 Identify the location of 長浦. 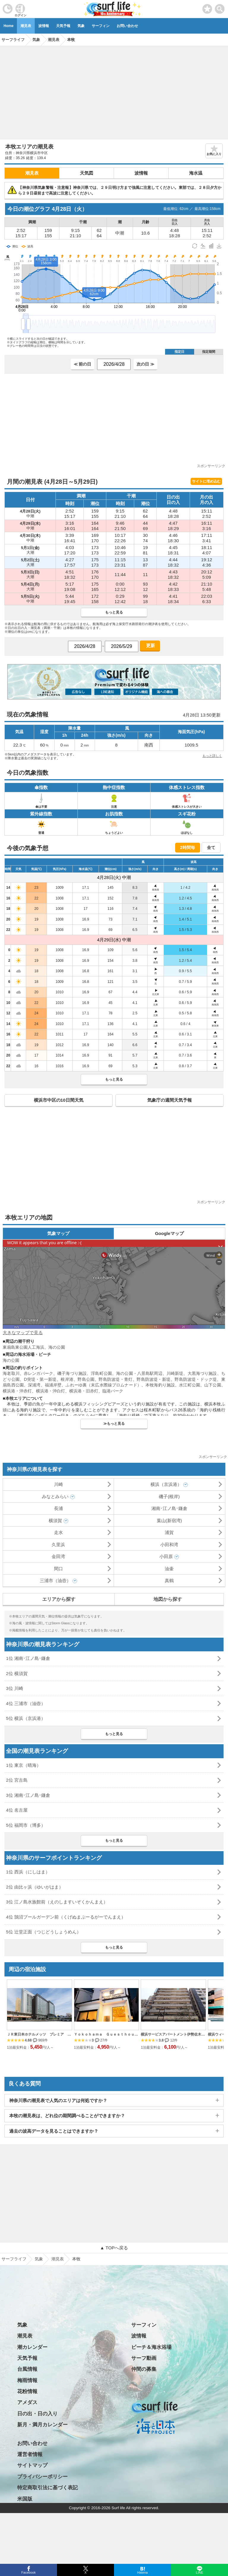
(58, 1508).